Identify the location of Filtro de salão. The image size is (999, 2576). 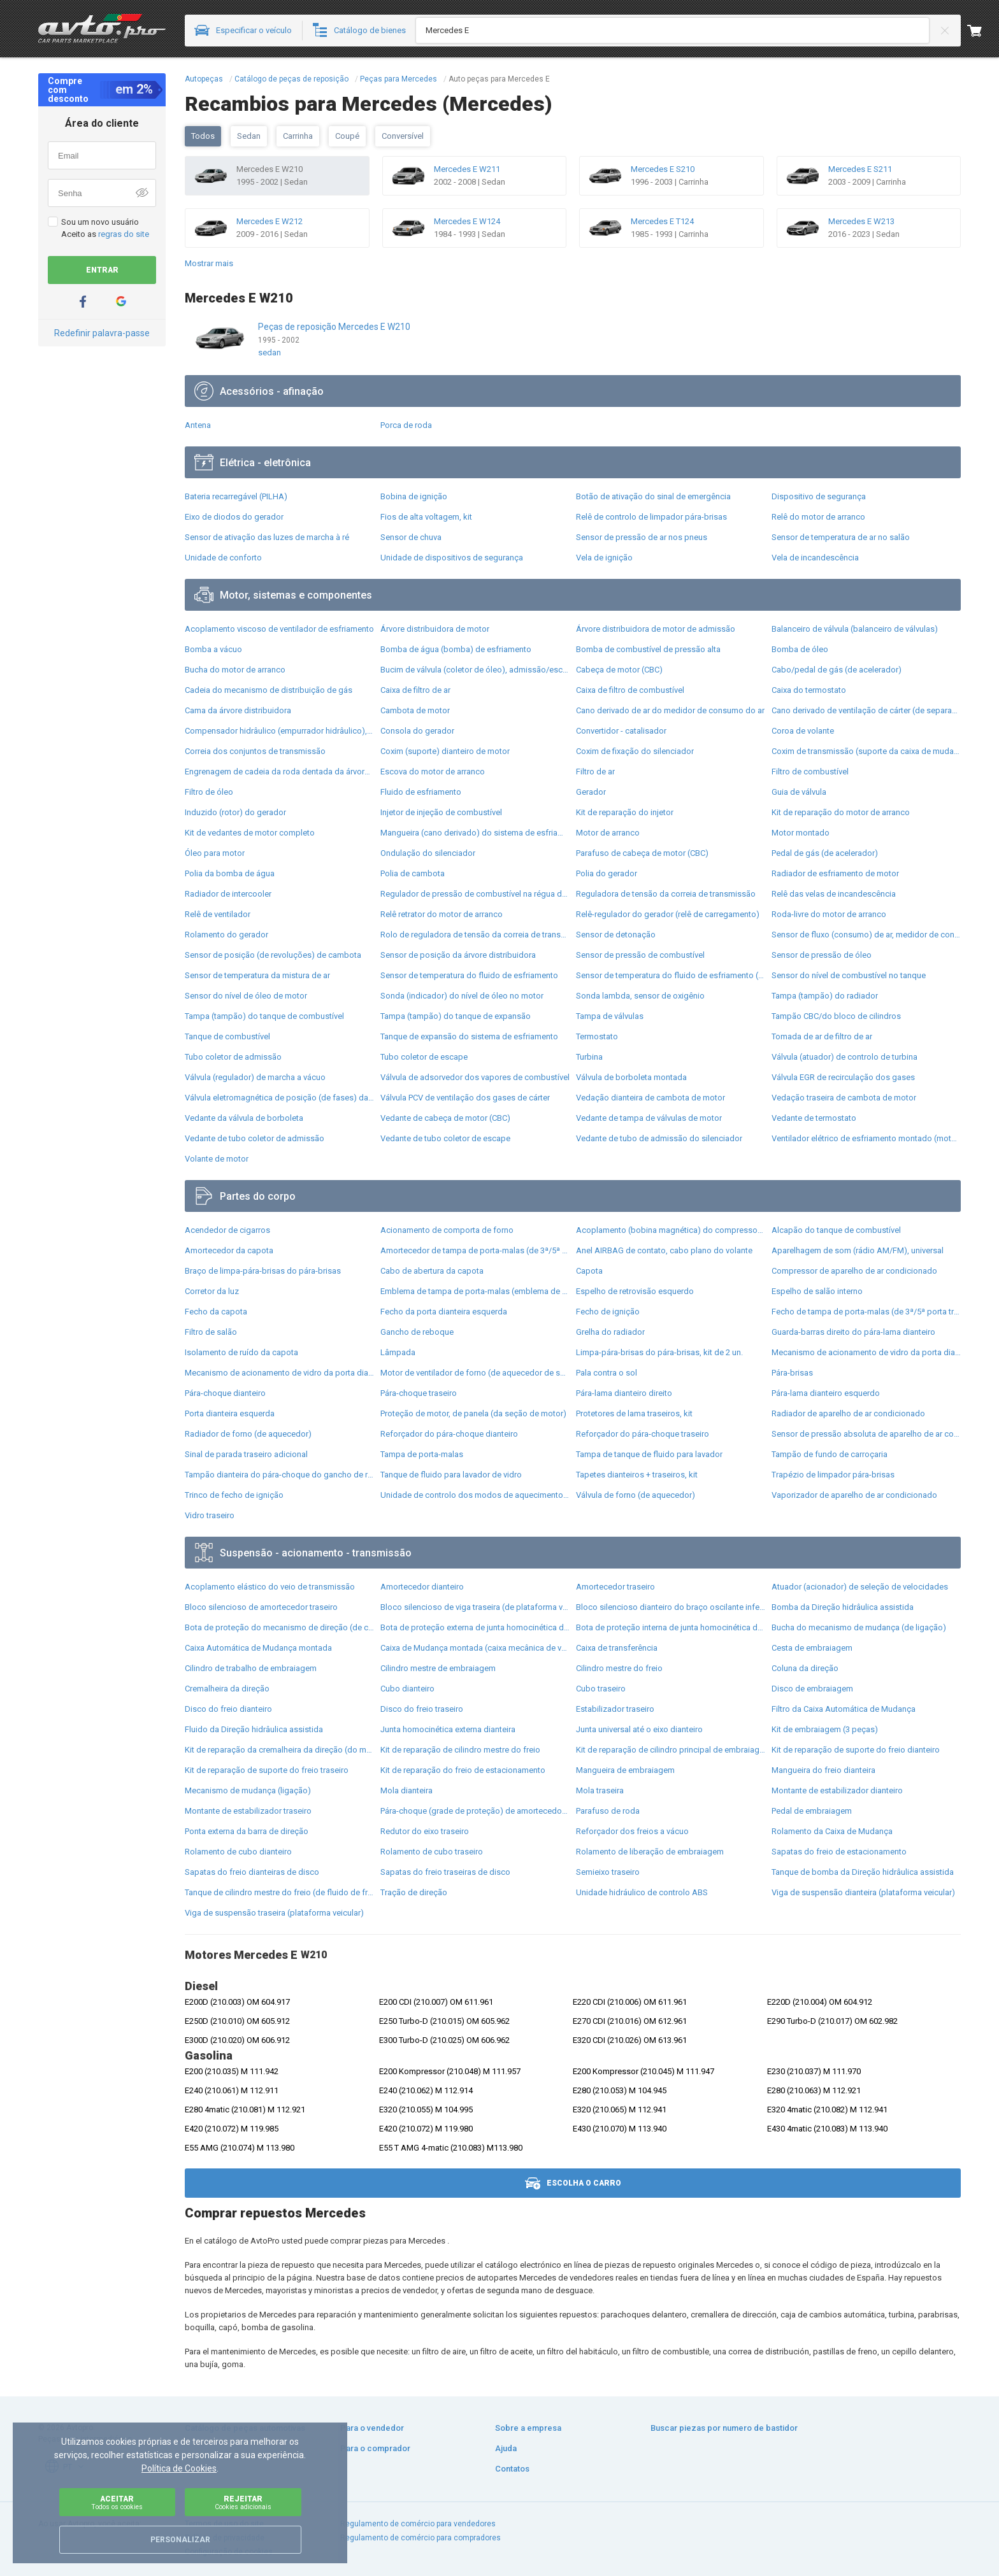
(211, 1332).